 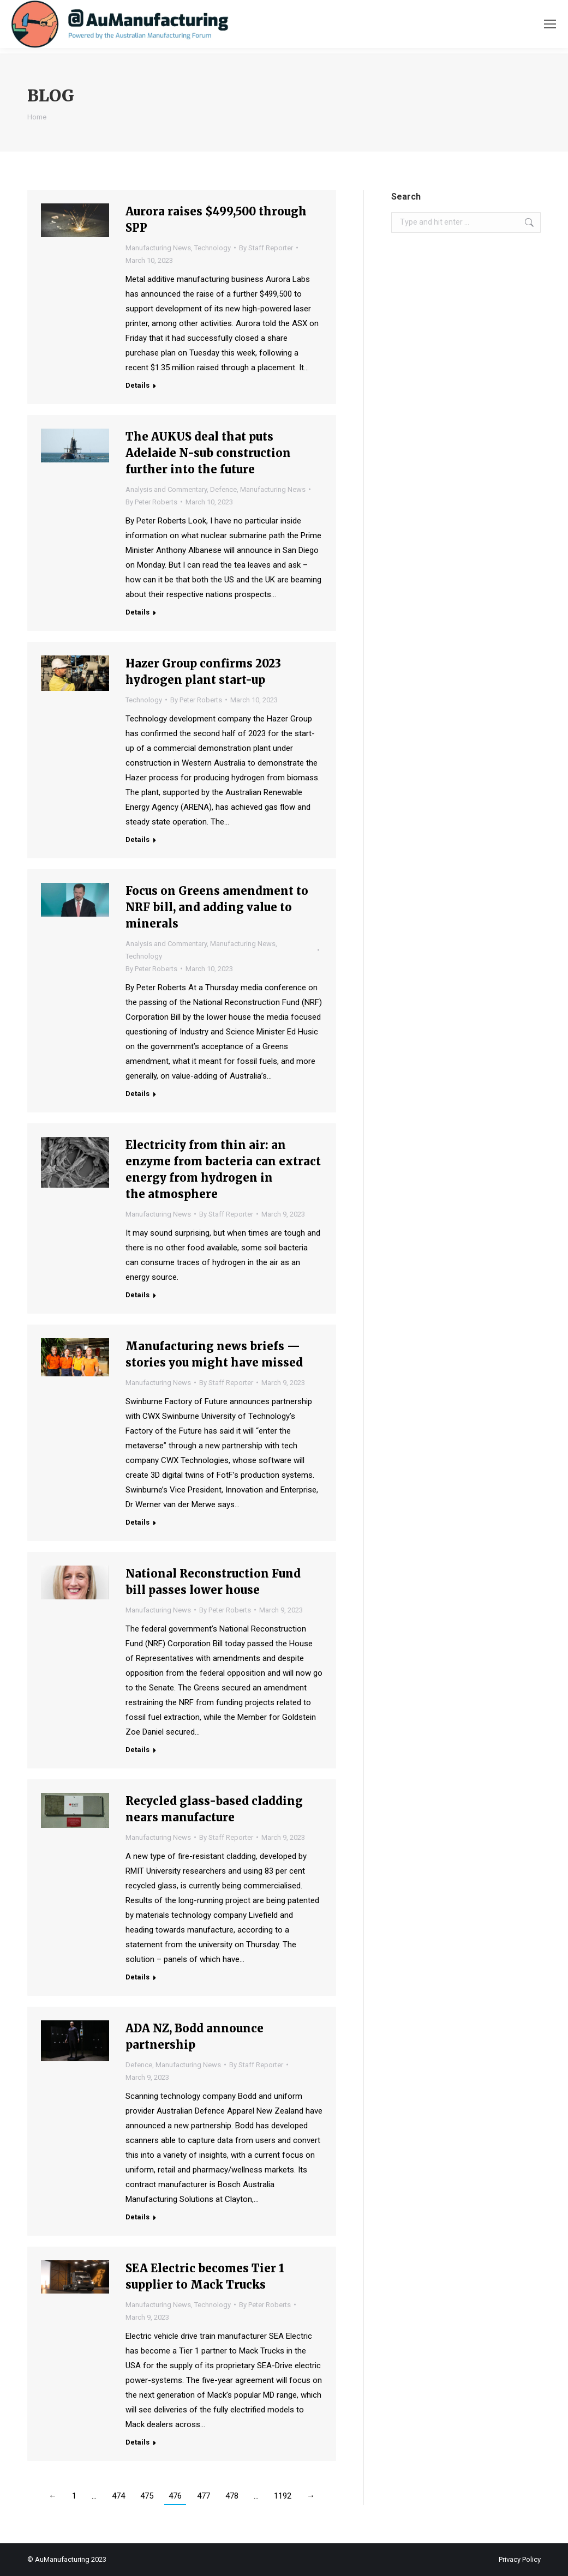 I want to click on Manufacturing News, so click(x=158, y=248).